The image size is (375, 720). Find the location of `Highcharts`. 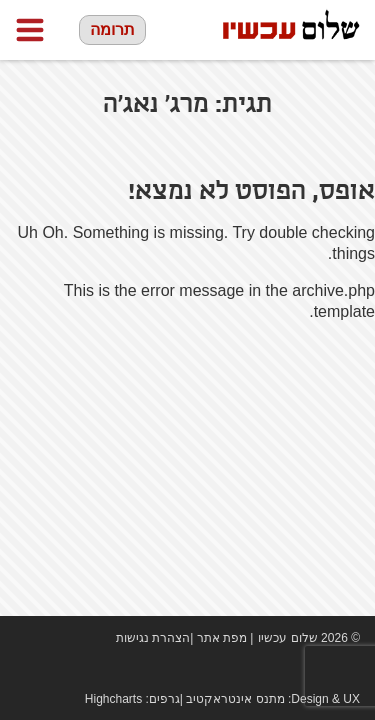

Highcharts is located at coordinates (113, 699).